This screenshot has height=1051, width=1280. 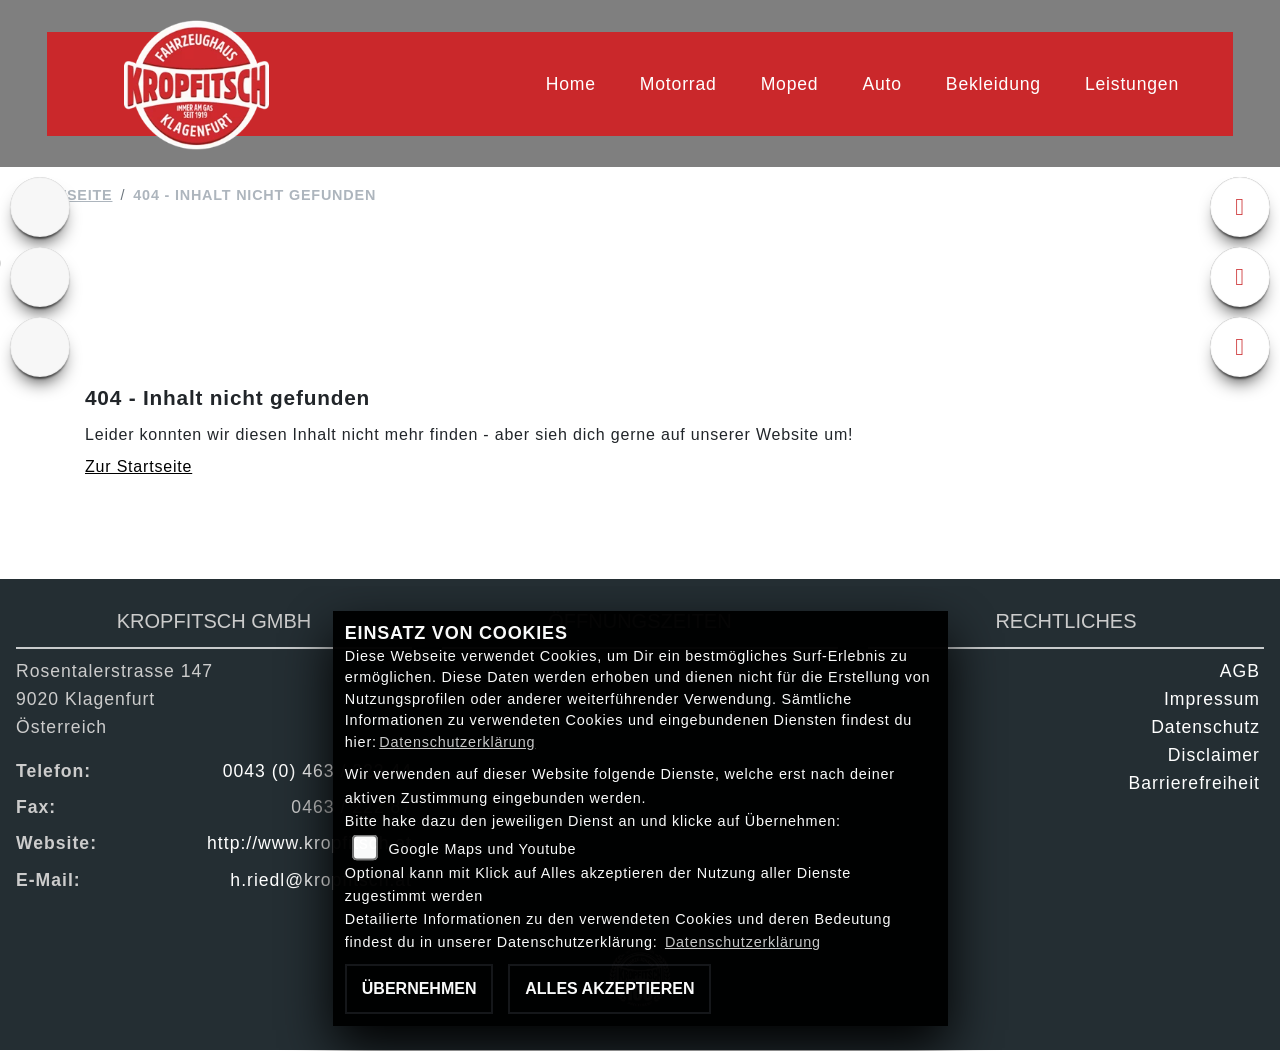 What do you see at coordinates (482, 849) in the screenshot?
I see `Google Maps und Youtube` at bounding box center [482, 849].